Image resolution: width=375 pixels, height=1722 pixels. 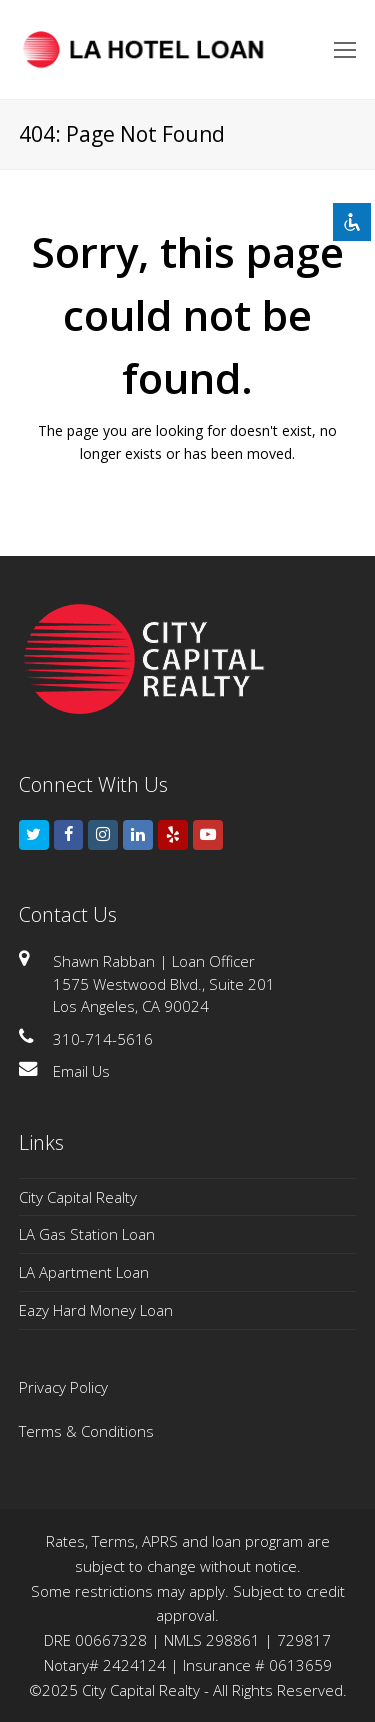 What do you see at coordinates (87, 1234) in the screenshot?
I see `LA Gas Station Loan` at bounding box center [87, 1234].